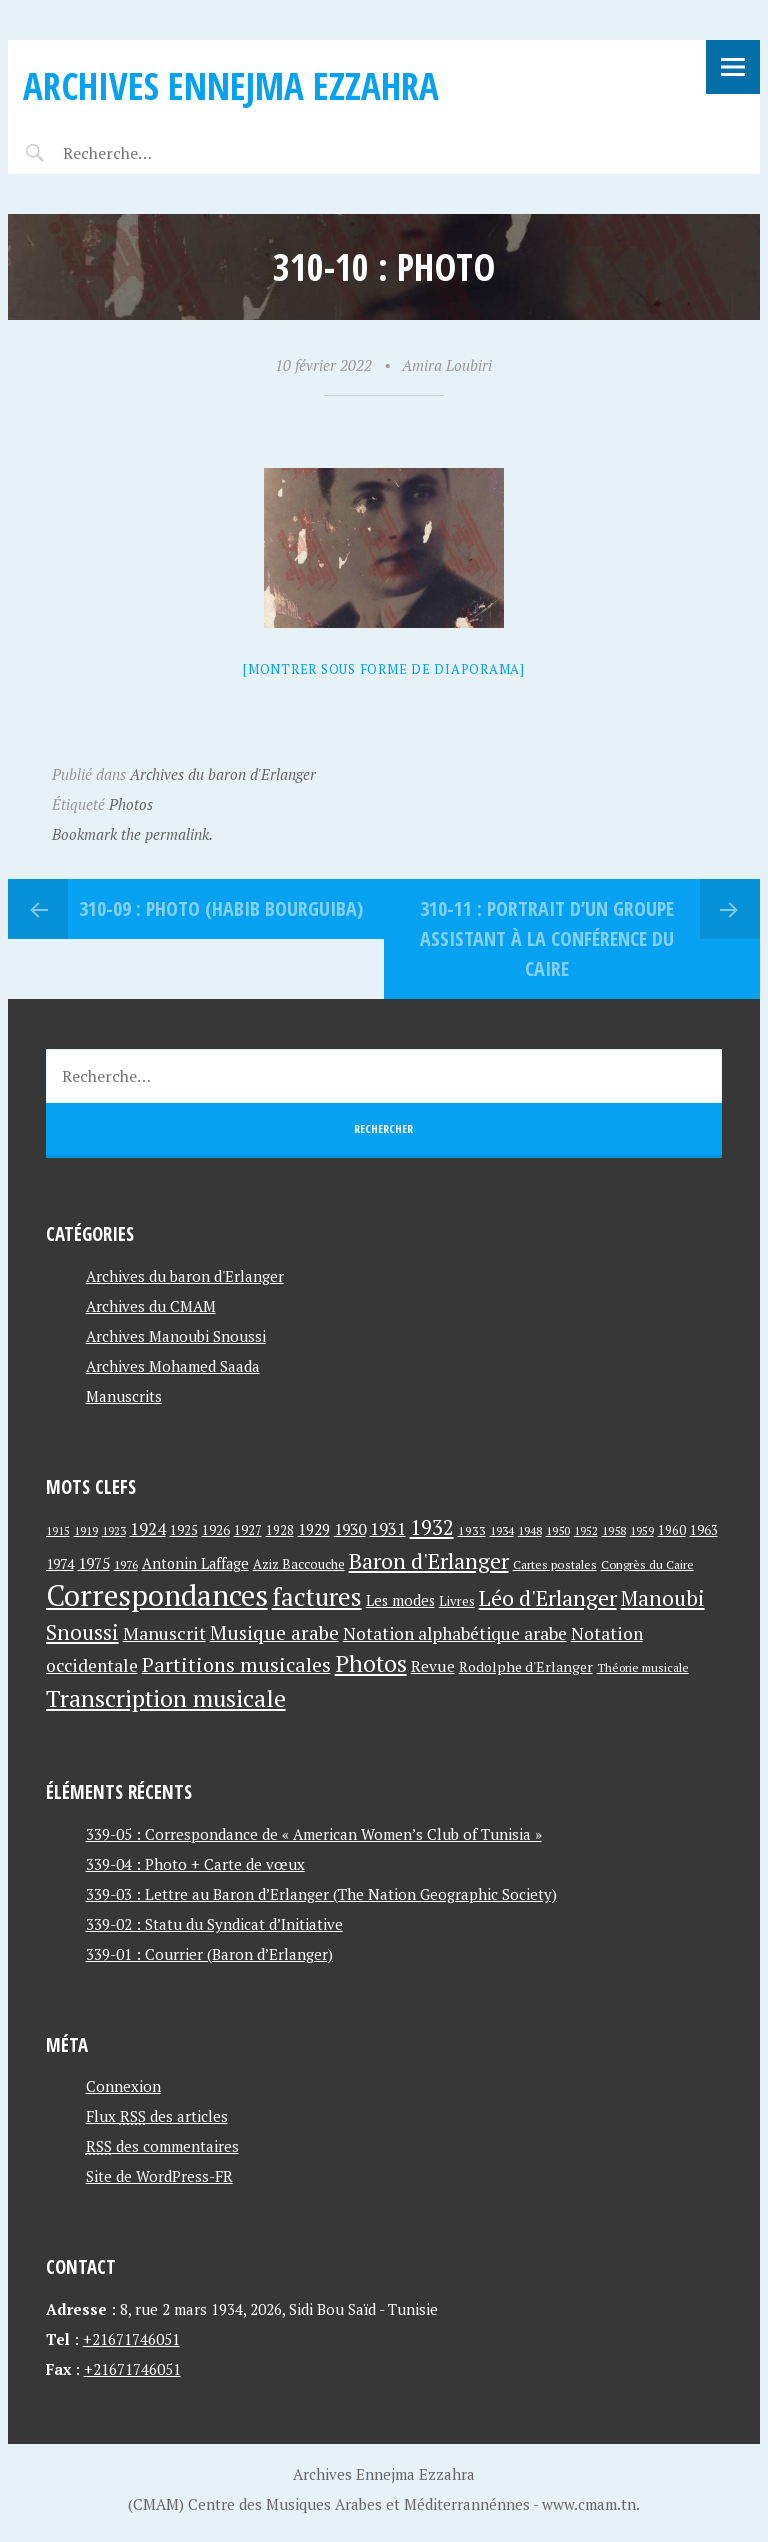 This screenshot has width=768, height=2542. Describe the element at coordinates (526, 1666) in the screenshot. I see `Rodolphe d'Erlanger [Rodolphe d'Erlanger (52 éléments)]` at that location.